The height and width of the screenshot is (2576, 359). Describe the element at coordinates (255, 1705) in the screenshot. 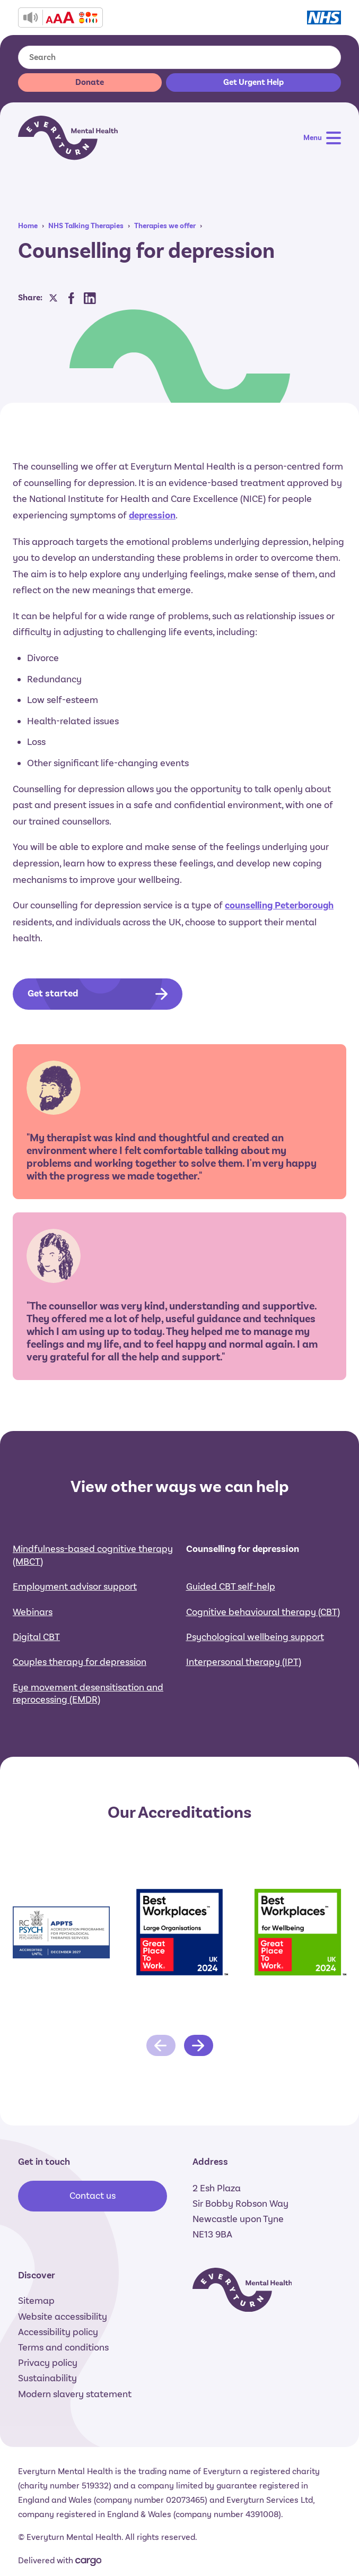

I see `Psychological wellbeing support` at that location.